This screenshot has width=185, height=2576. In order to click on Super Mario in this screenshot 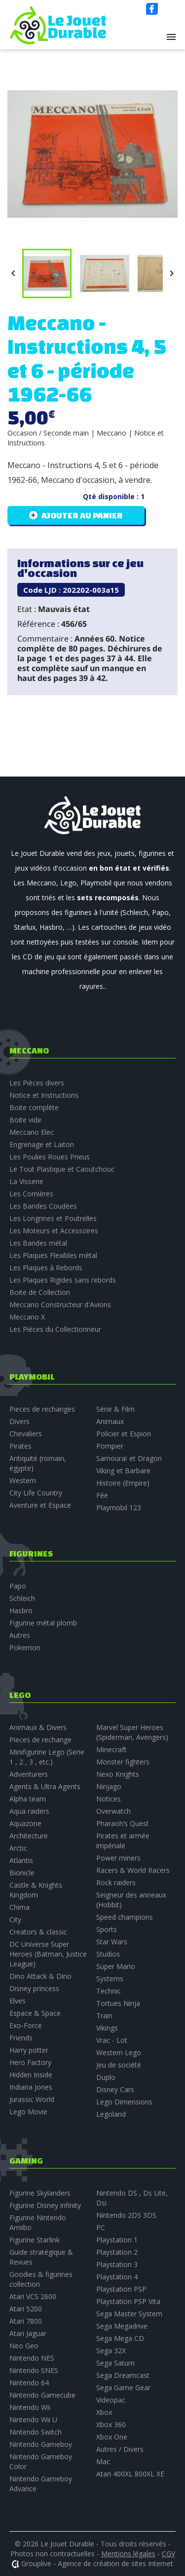, I will do `click(115, 1966)`.